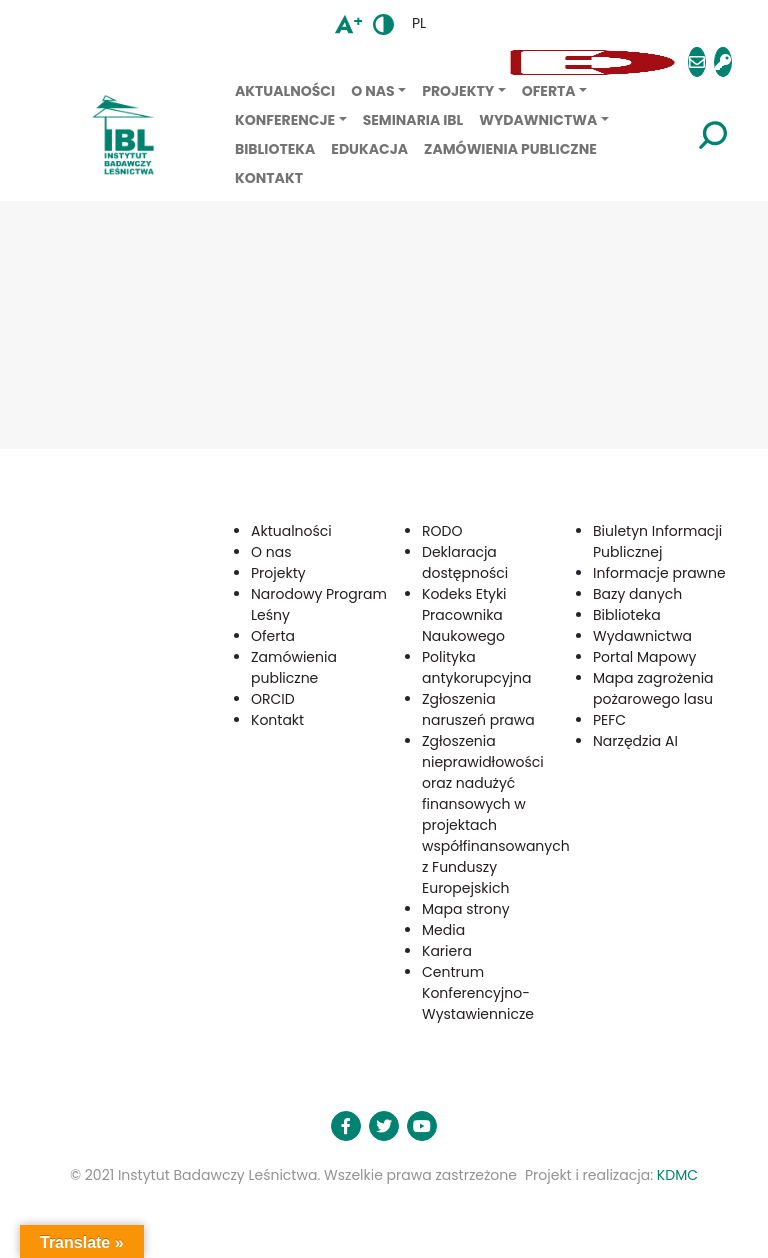 This screenshot has height=1258, width=768. I want to click on Seminaria IBL, so click(413, 120).